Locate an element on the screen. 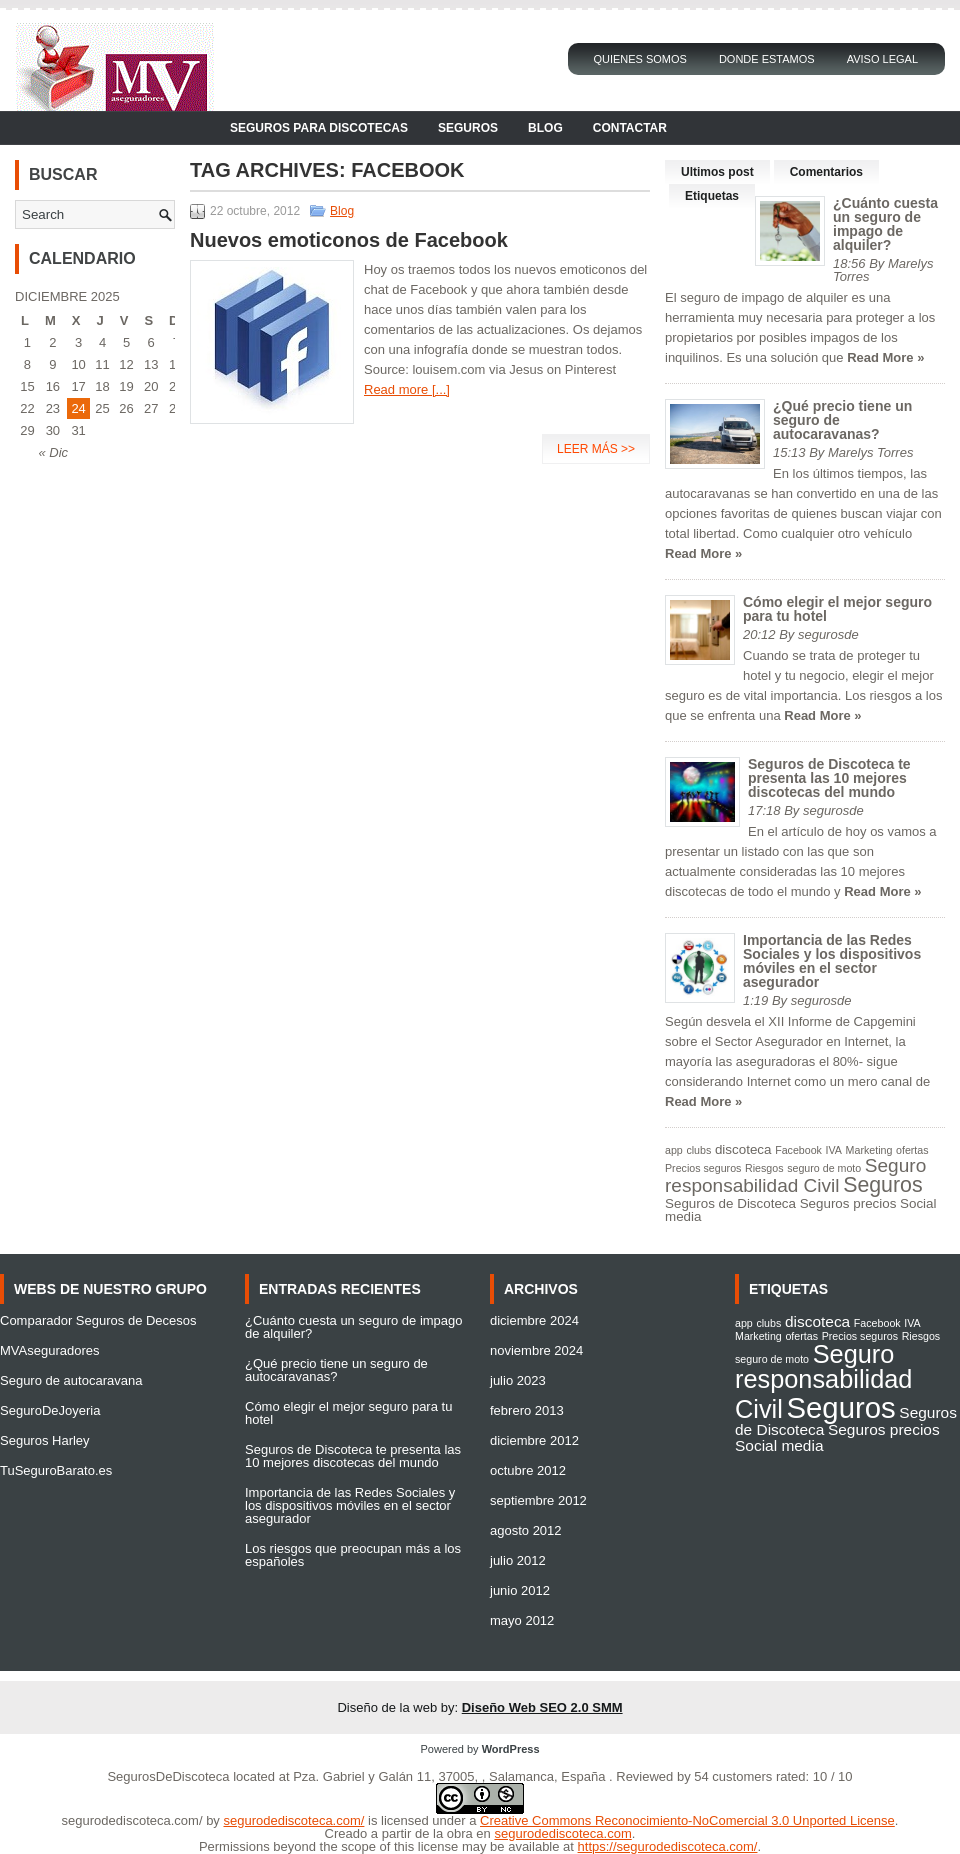 This screenshot has width=960, height=1854. diciembre 2024 is located at coordinates (534, 1320).